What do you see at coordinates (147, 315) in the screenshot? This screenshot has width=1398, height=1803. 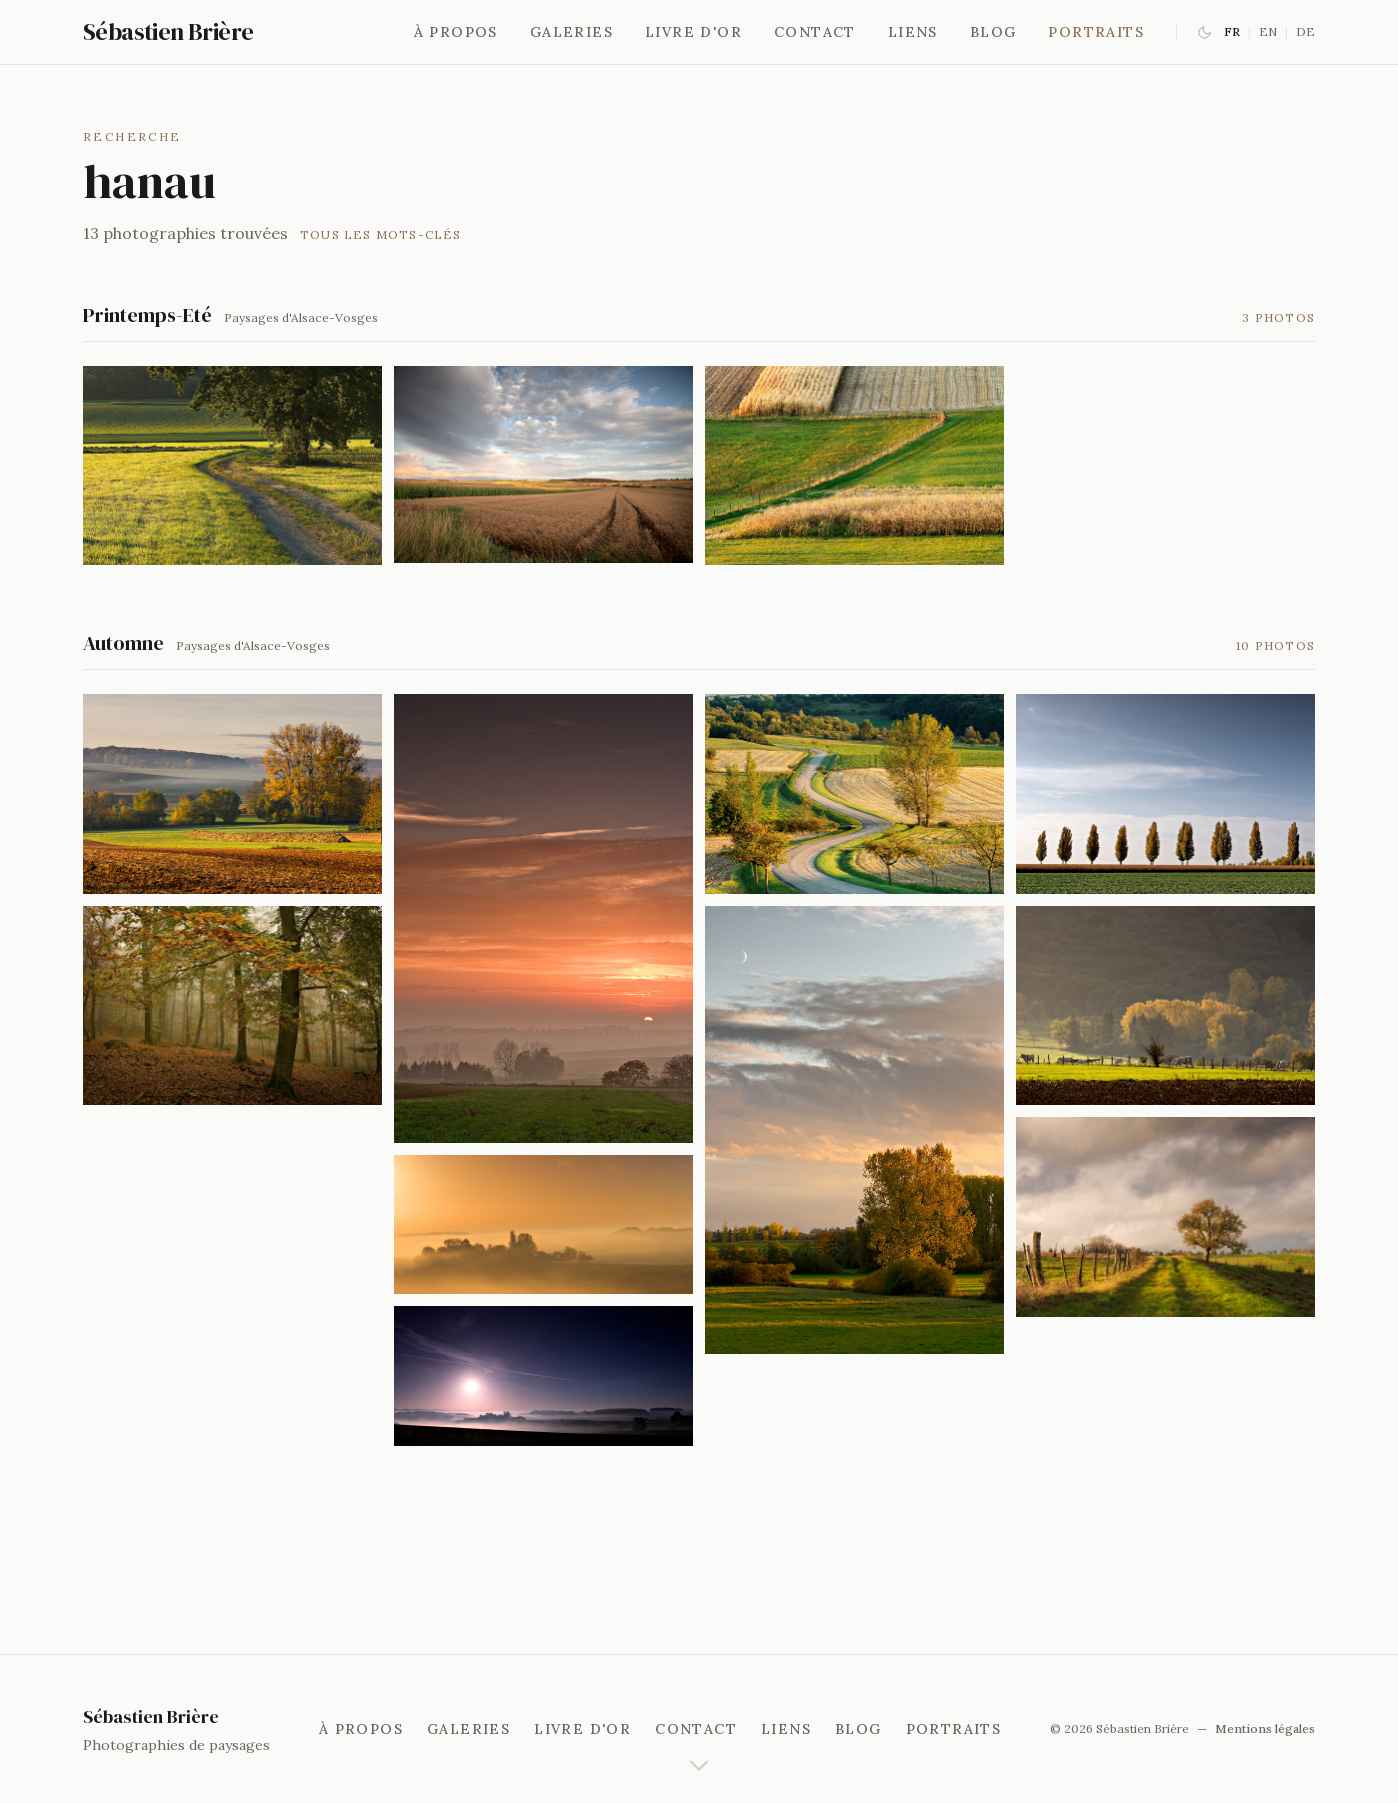 I see `Printemps-Eté` at bounding box center [147, 315].